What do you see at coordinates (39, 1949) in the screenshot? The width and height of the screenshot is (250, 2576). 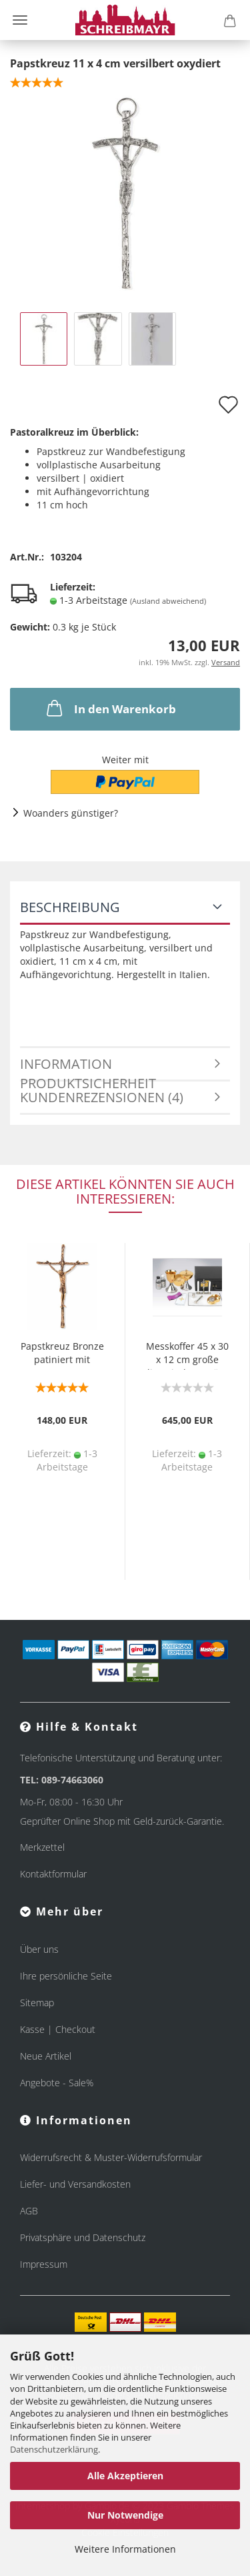 I see `Über uns` at bounding box center [39, 1949].